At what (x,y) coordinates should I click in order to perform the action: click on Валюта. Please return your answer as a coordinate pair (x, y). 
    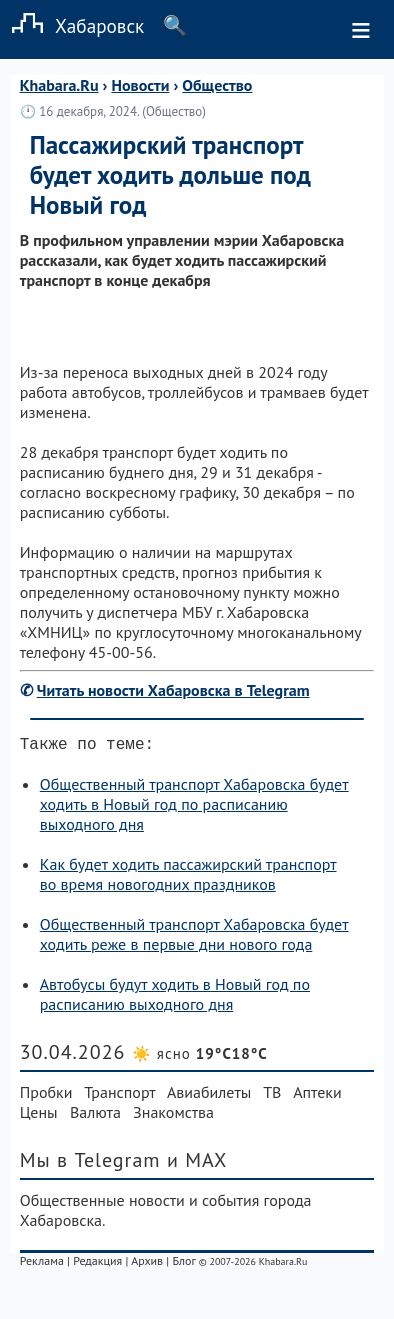
    Looking at the image, I should click on (95, 1116).